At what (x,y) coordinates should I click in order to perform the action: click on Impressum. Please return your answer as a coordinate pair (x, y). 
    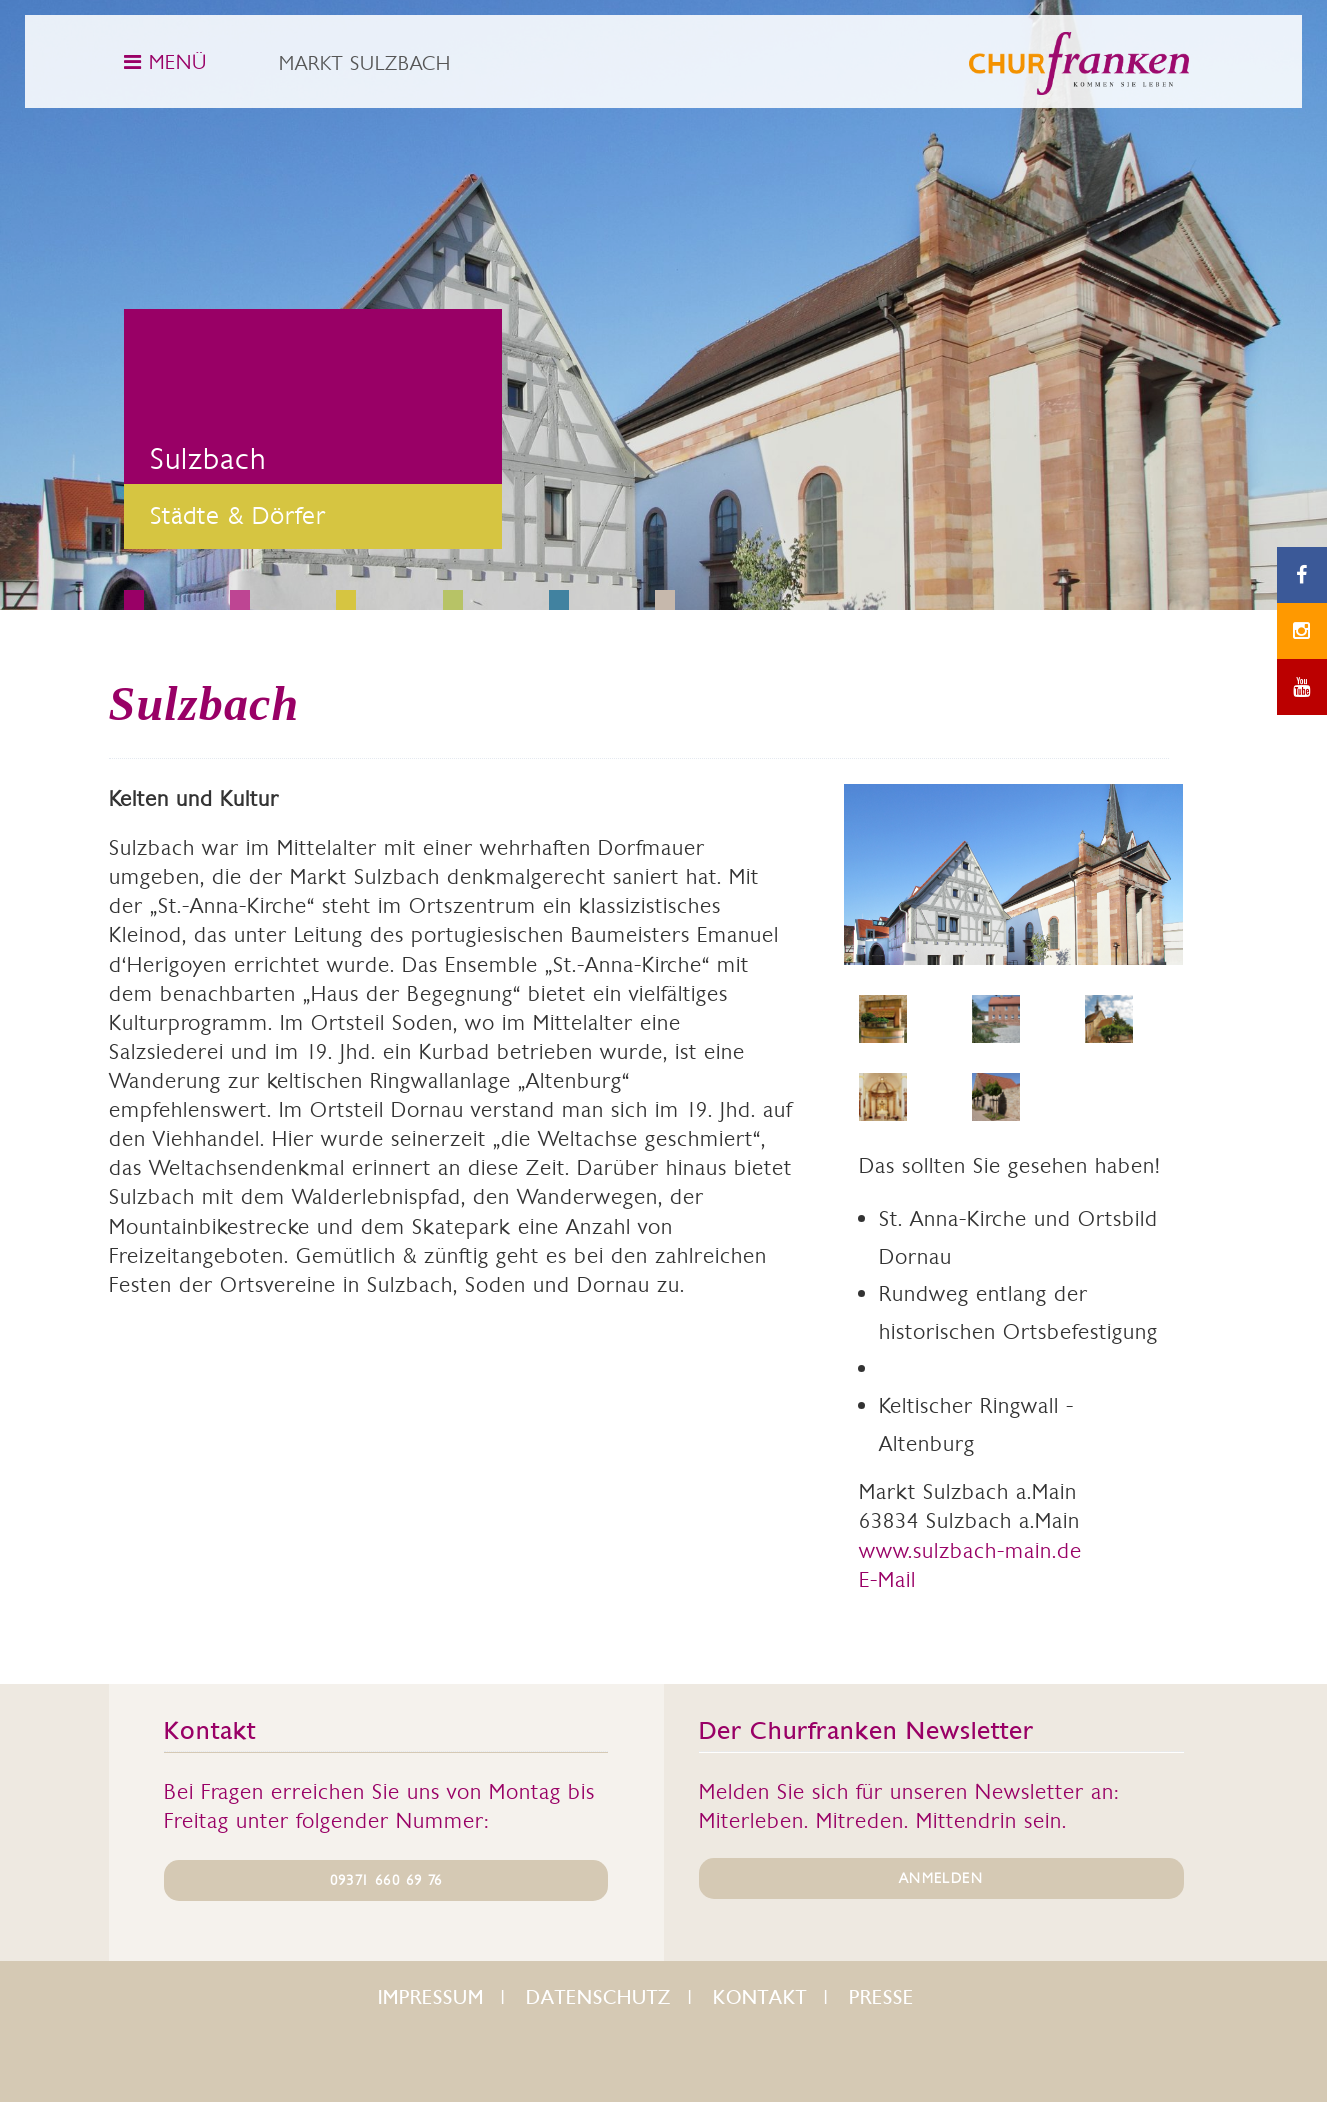
    Looking at the image, I should click on (431, 1997).